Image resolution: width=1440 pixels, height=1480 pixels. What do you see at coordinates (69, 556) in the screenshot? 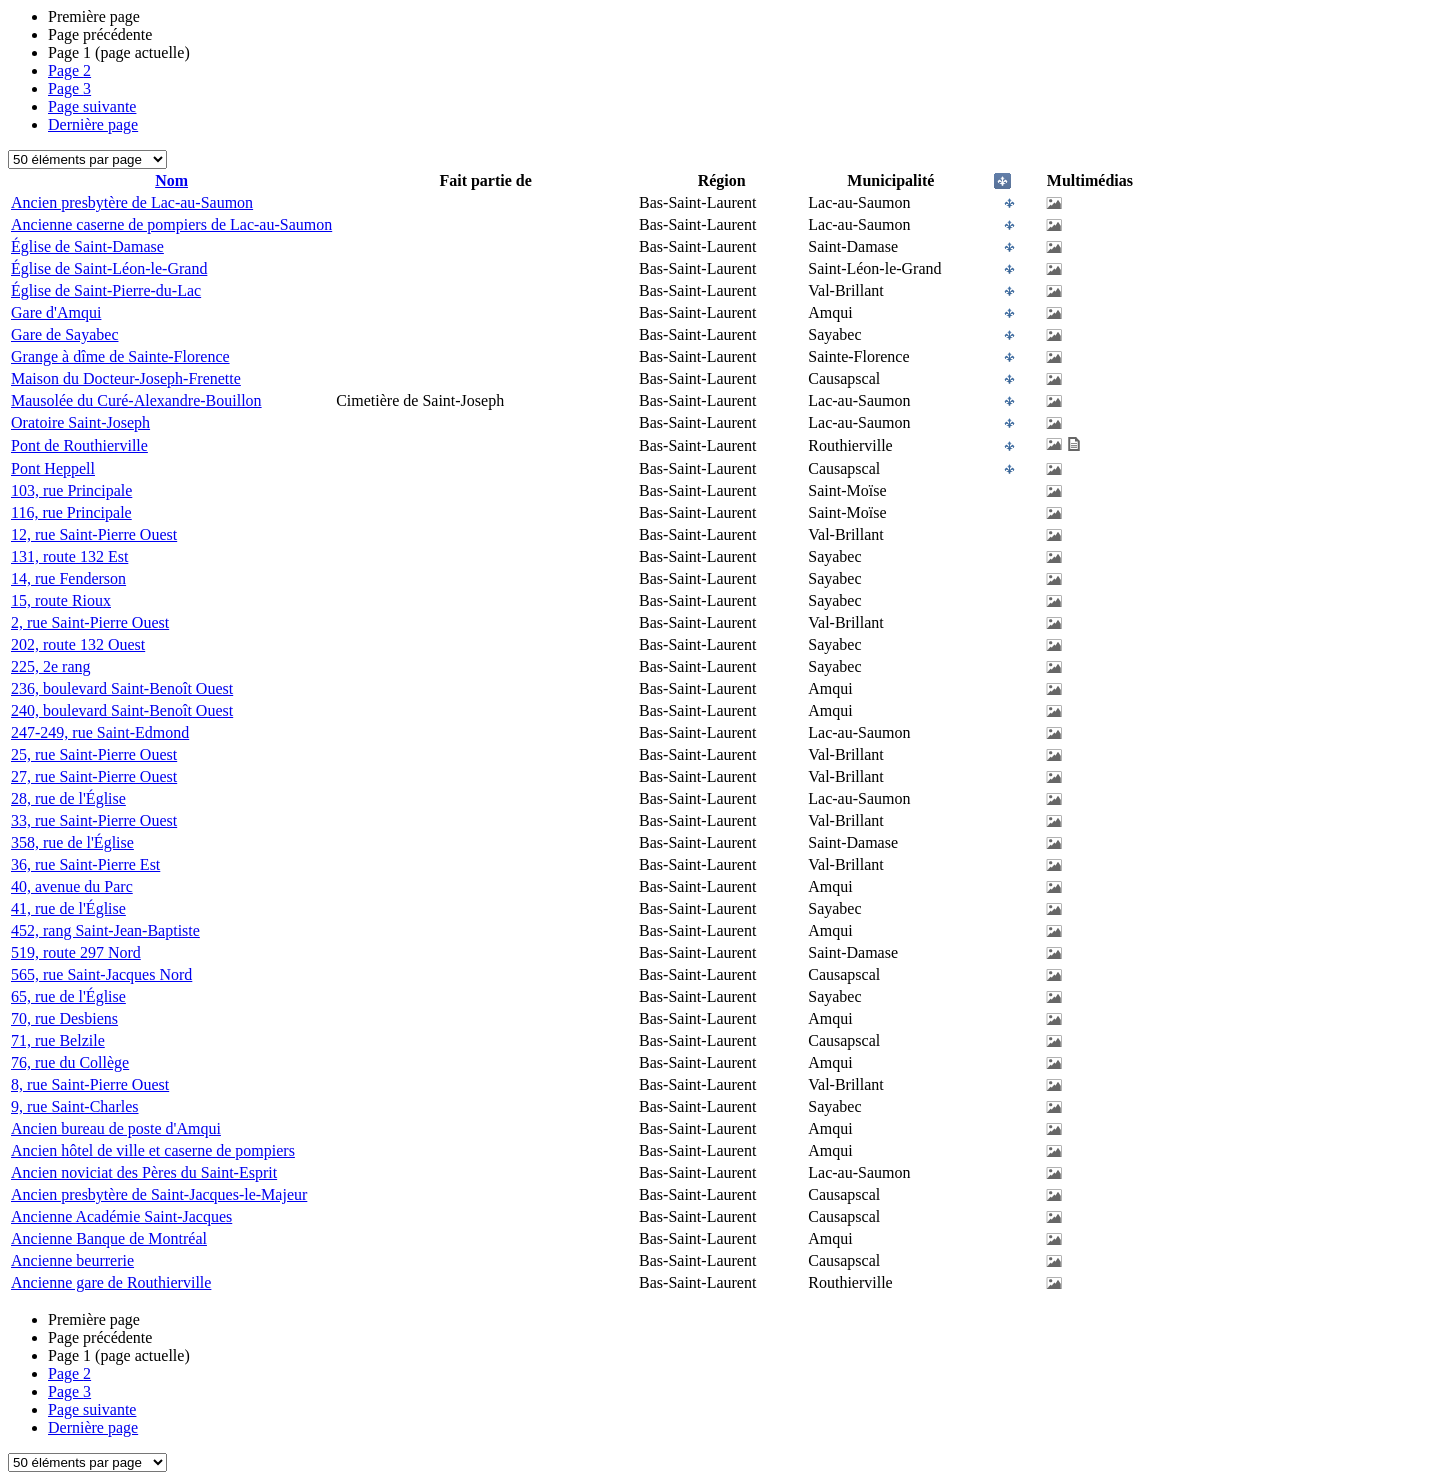
I see `131, route 132 Est` at bounding box center [69, 556].